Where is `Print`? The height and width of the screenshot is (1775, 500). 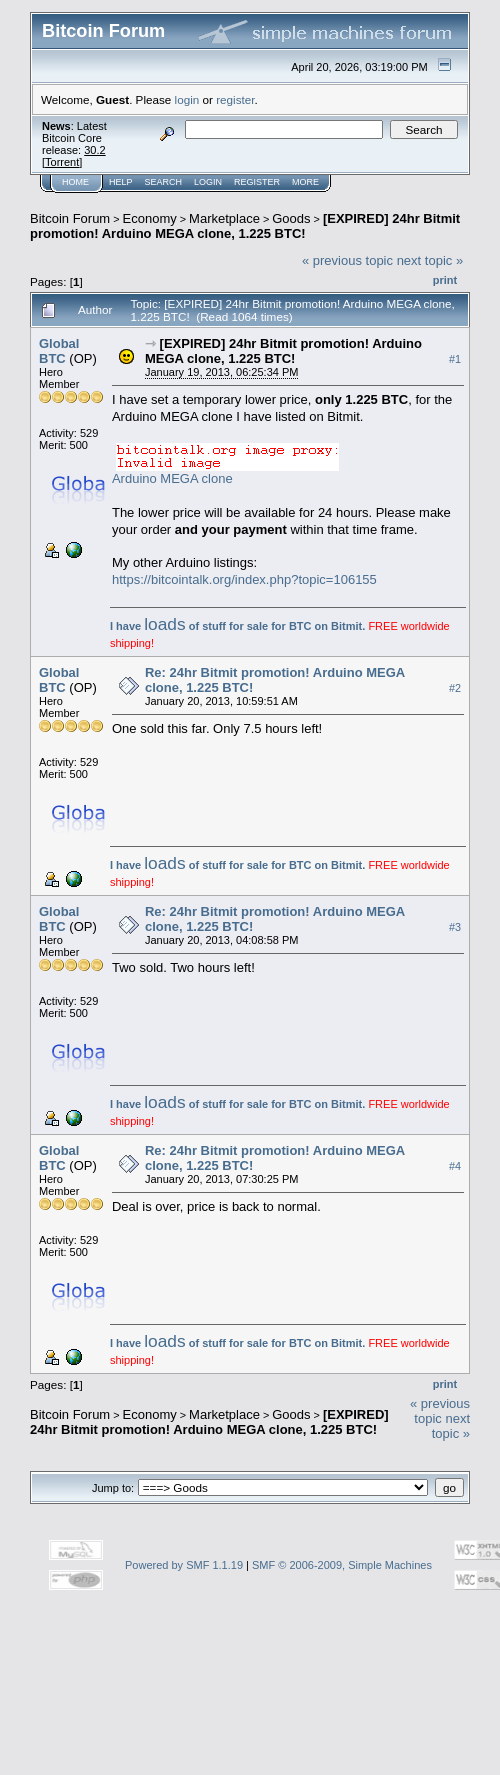 Print is located at coordinates (445, 280).